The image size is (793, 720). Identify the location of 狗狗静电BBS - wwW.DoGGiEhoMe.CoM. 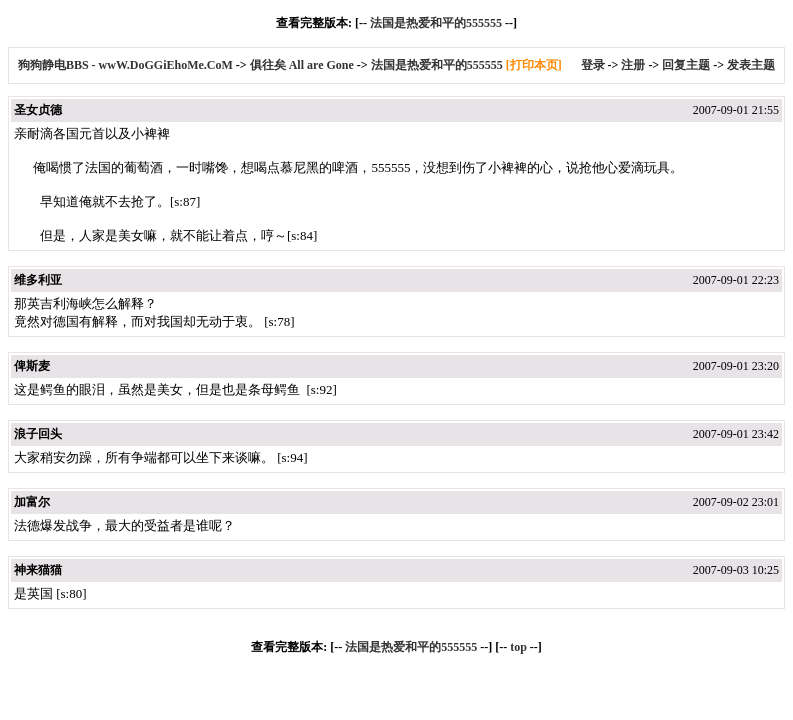
(127, 65).